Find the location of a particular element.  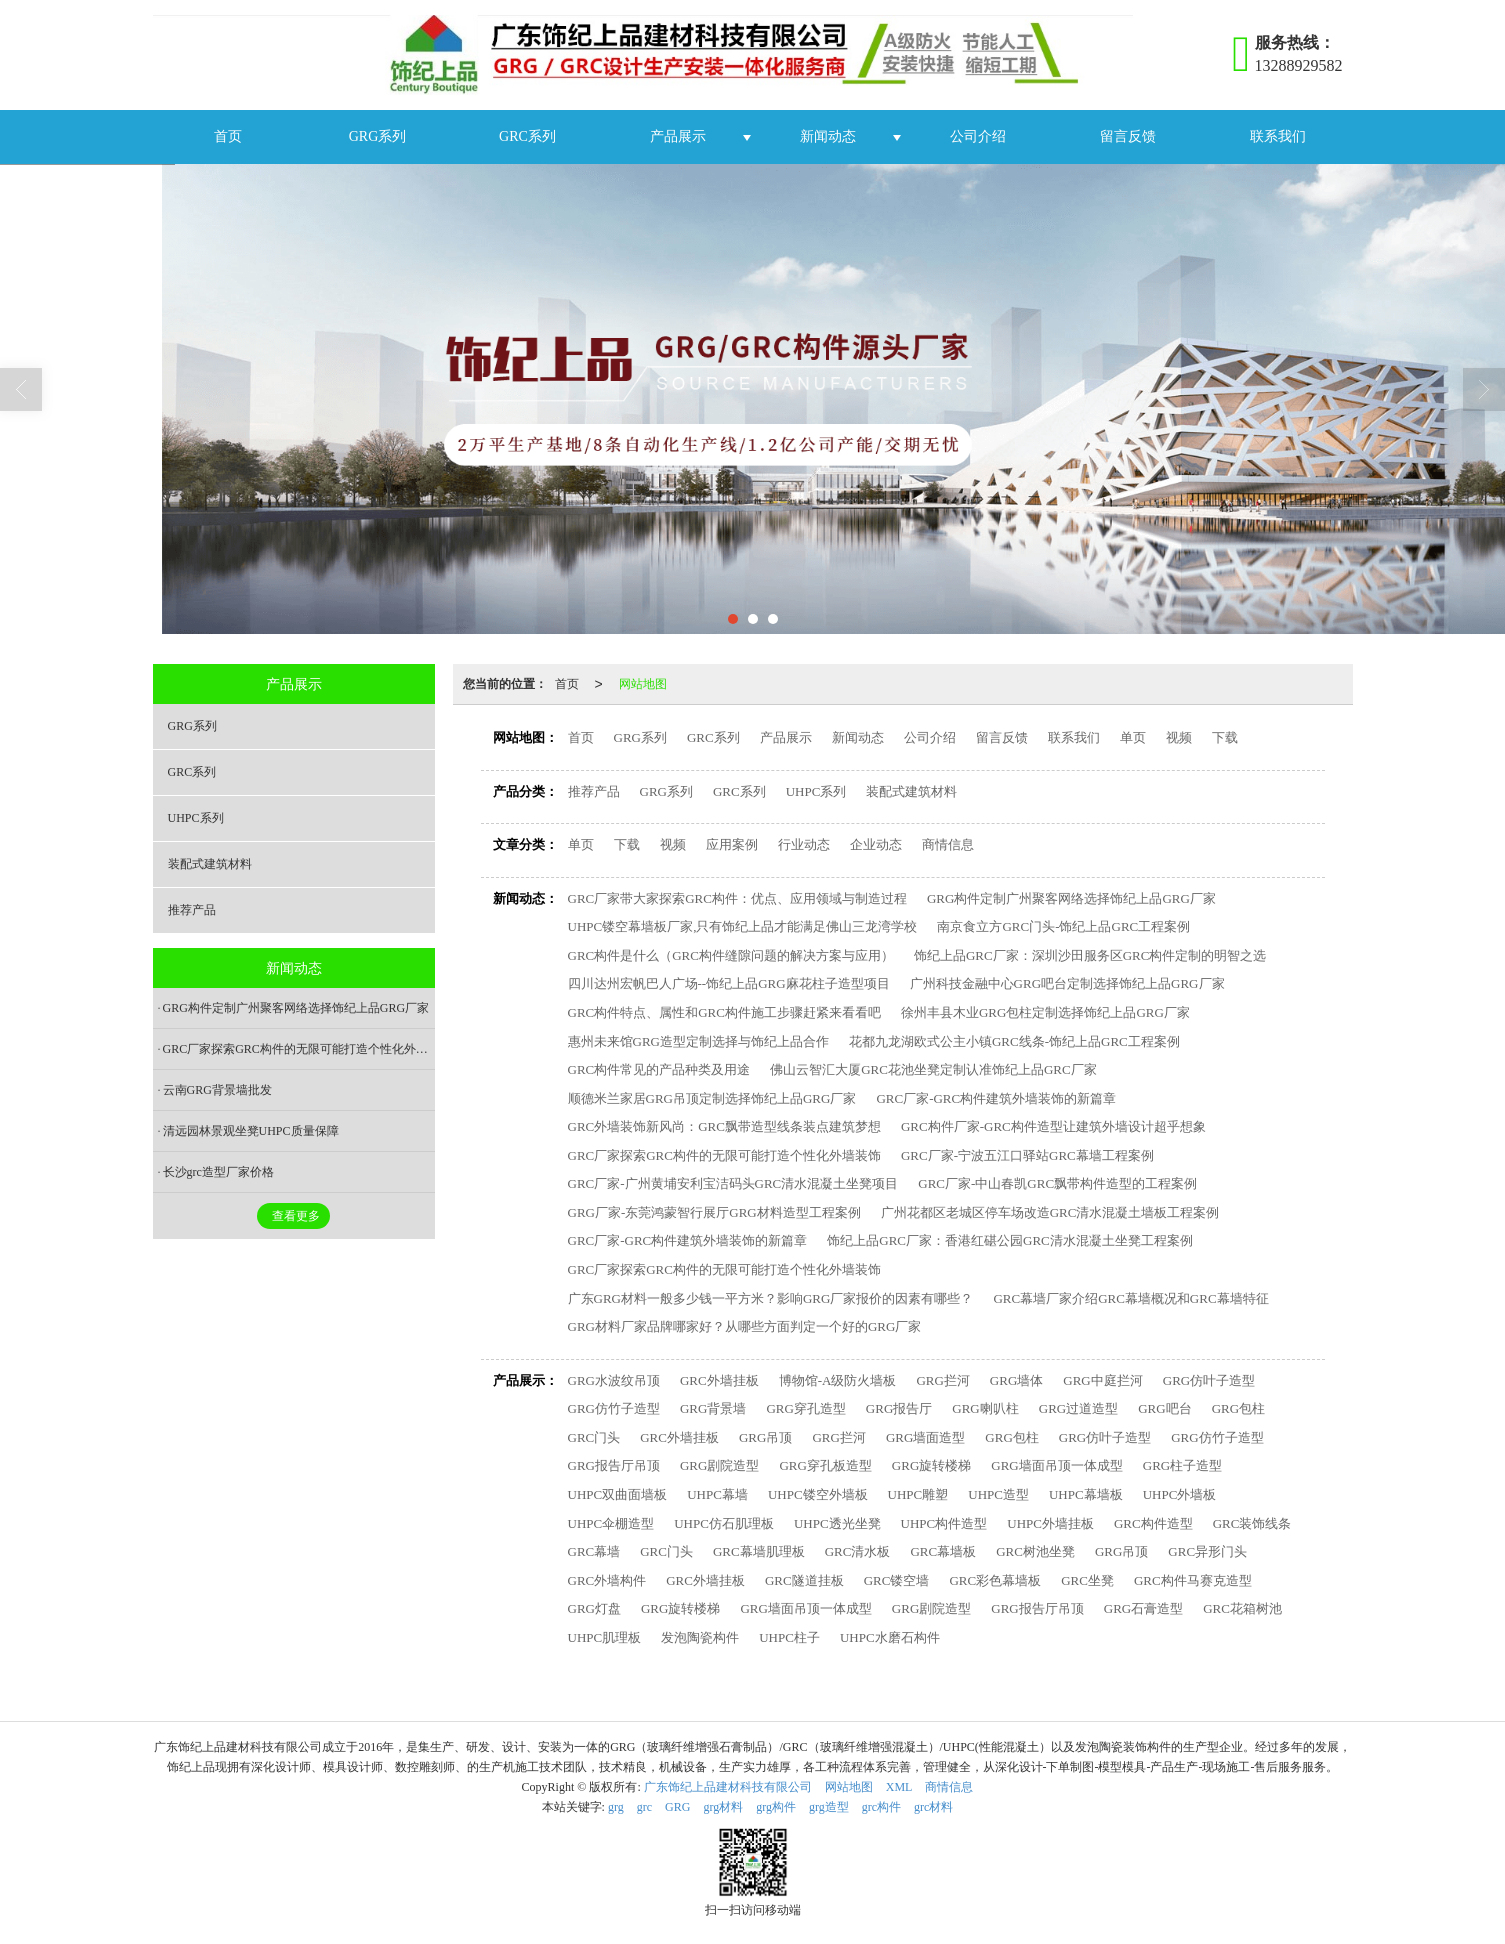

GRG背景墙 is located at coordinates (713, 1408).